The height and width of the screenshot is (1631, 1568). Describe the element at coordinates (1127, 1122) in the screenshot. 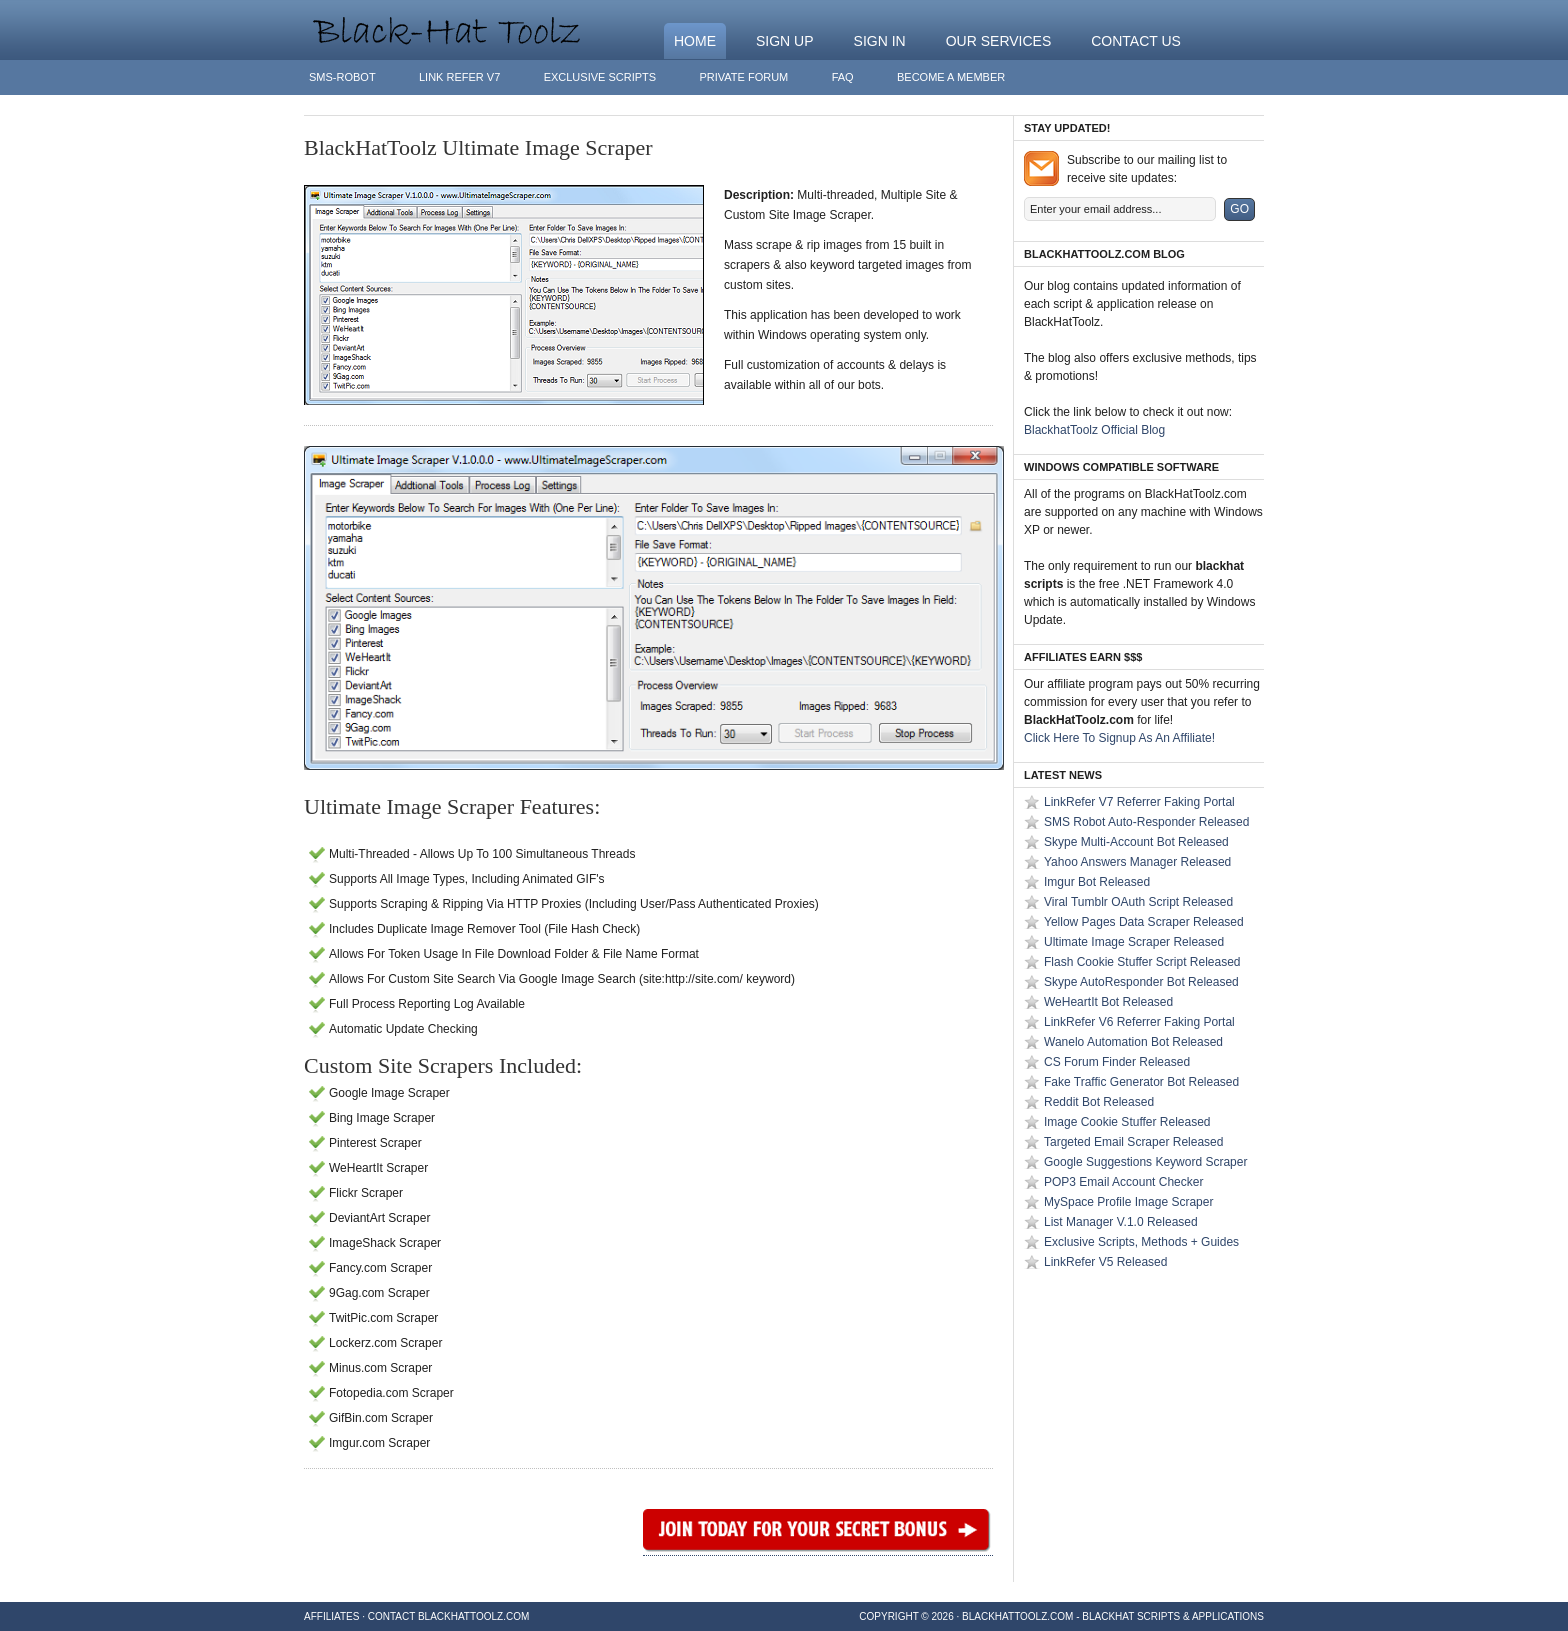

I see `Image Cookie Stuffer Released` at that location.